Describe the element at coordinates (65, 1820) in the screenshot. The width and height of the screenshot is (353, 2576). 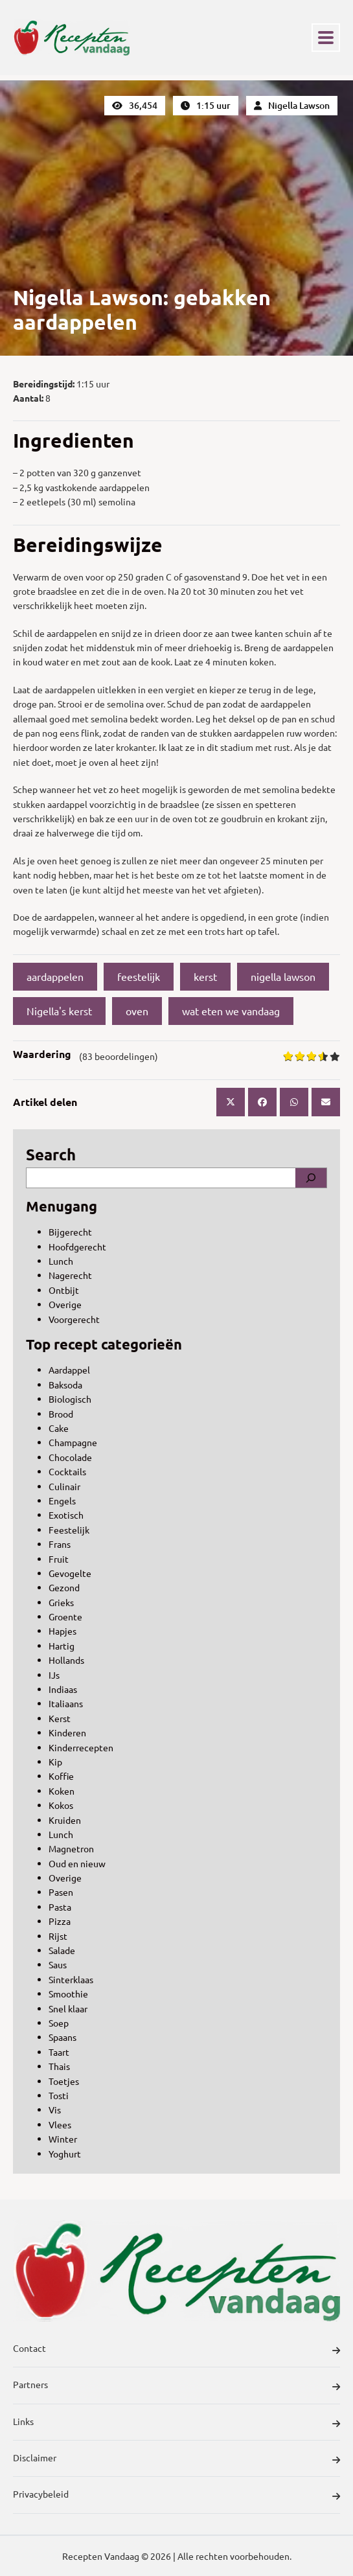
I see `Kruiden` at that location.